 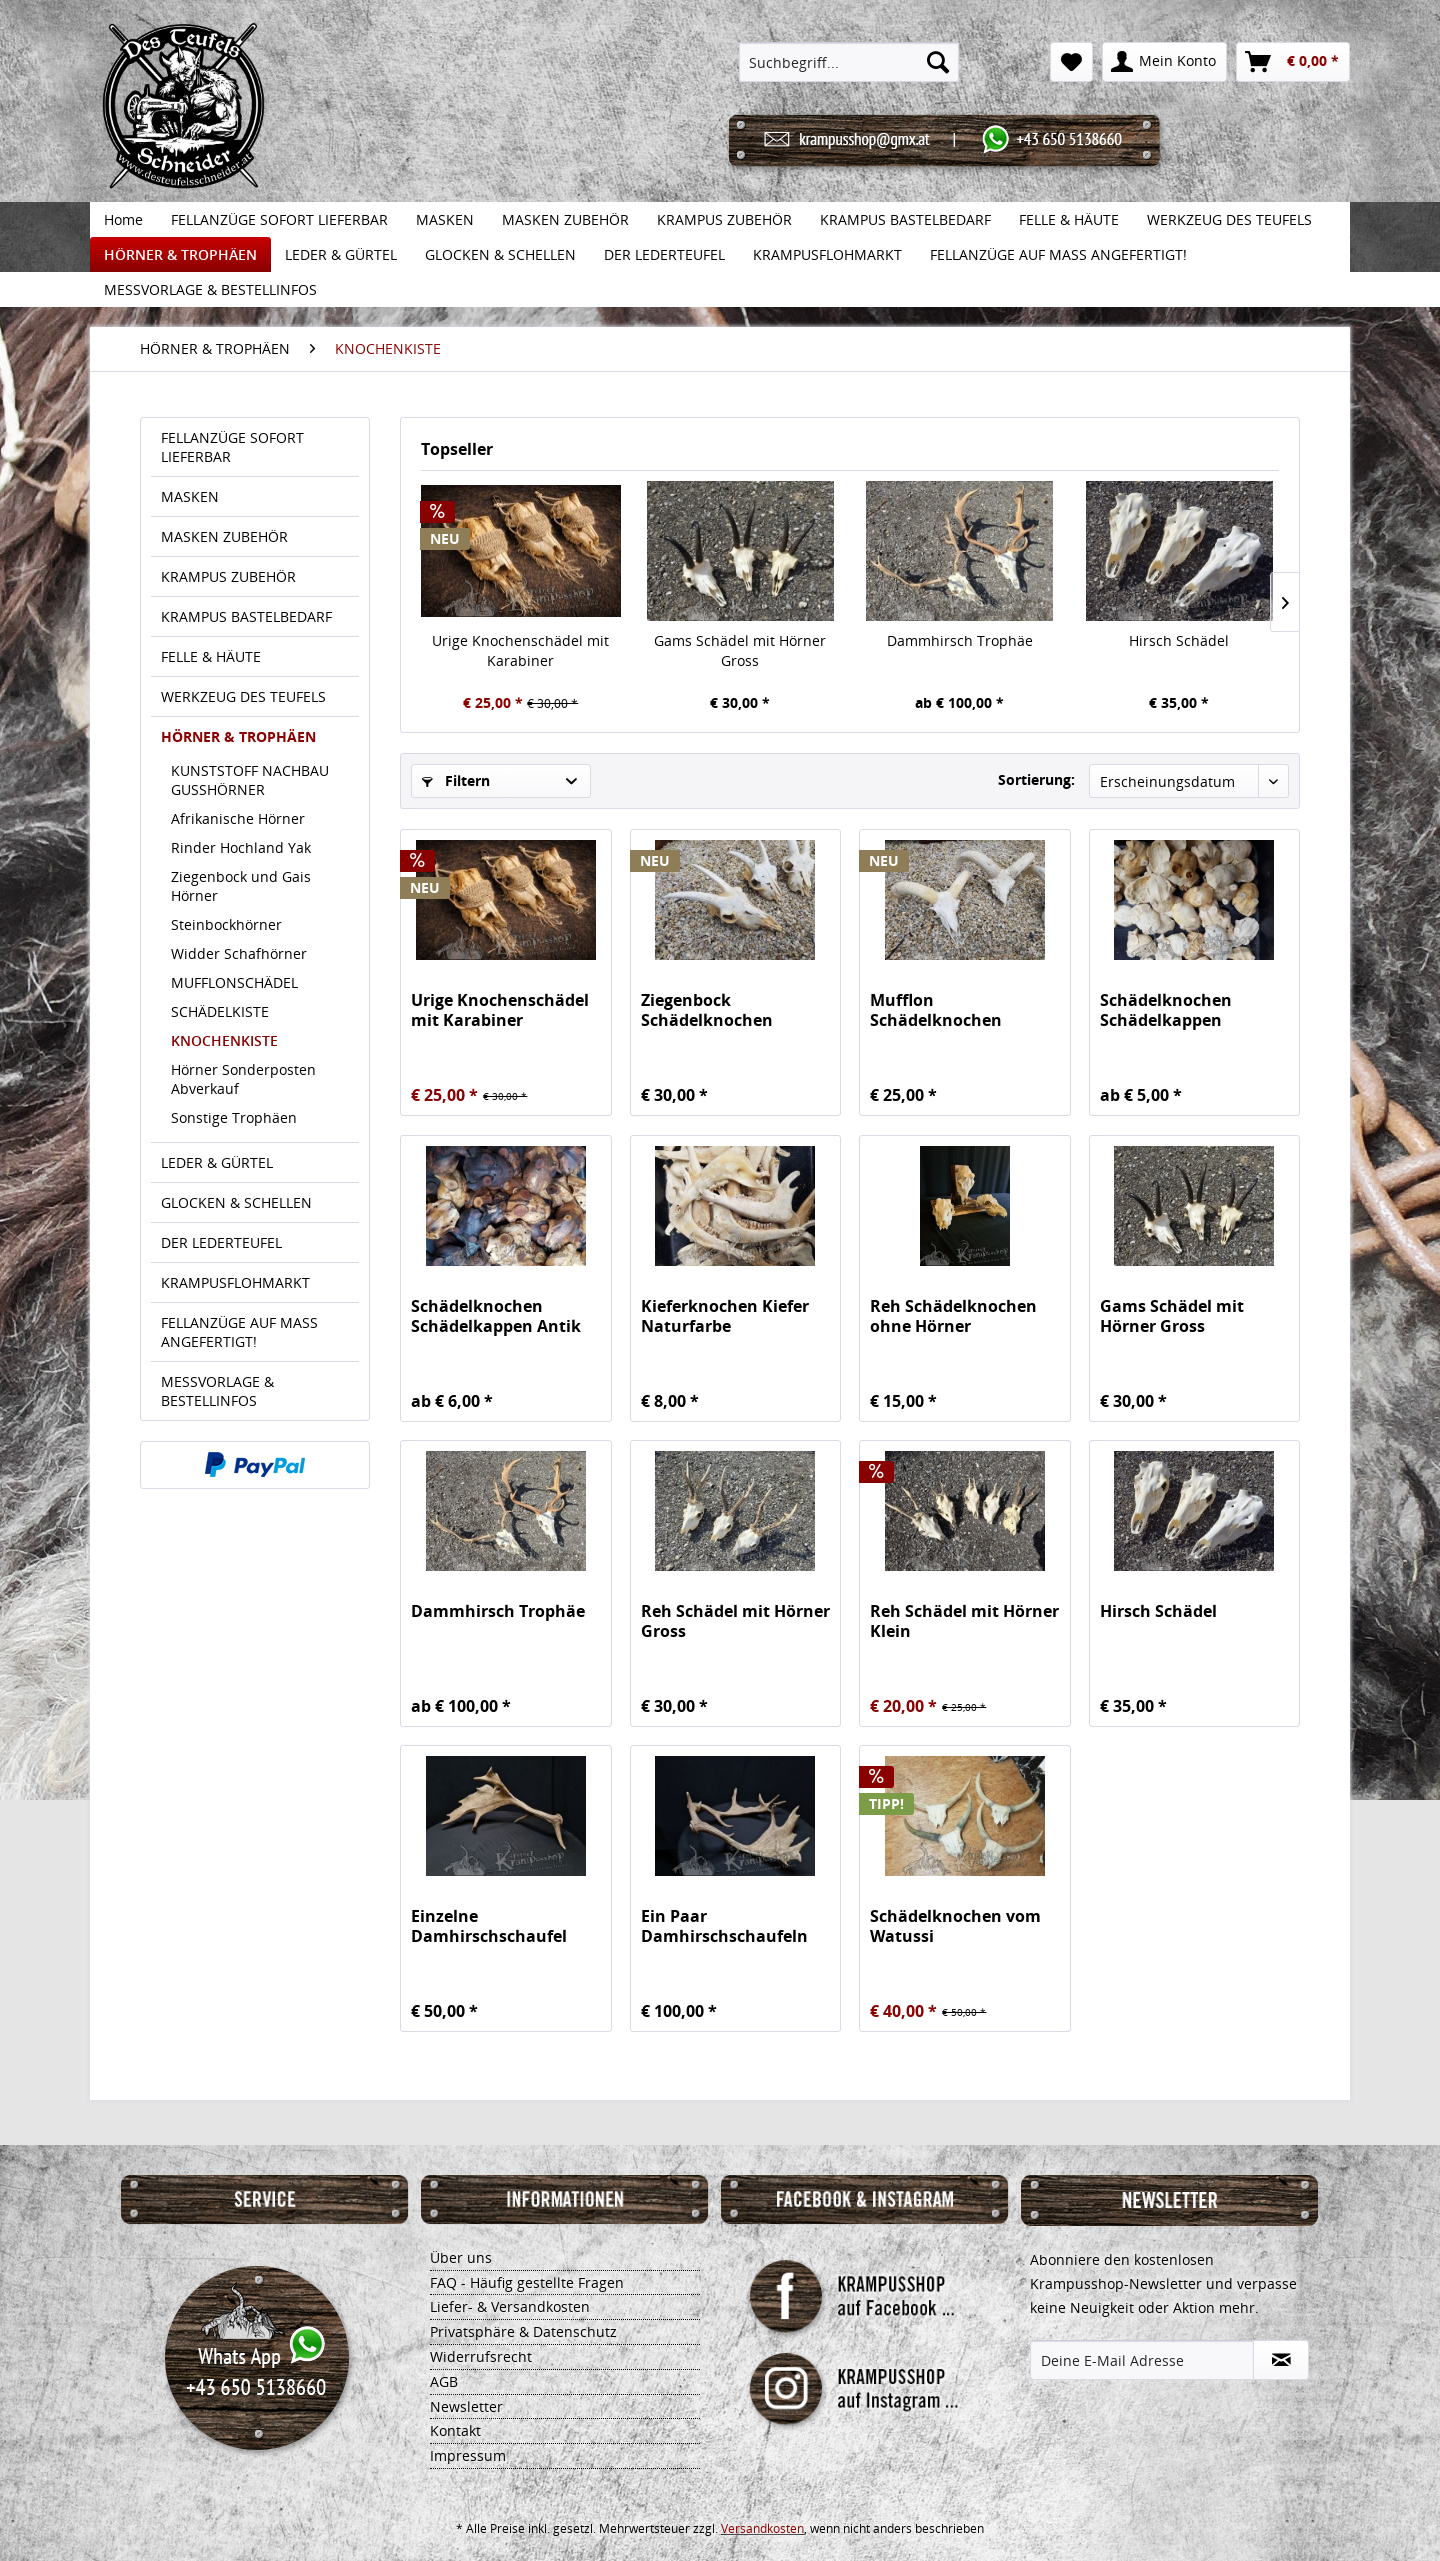 I want to click on FELLANZÜGE SOFORT LIEFERBAR, so click(x=232, y=447).